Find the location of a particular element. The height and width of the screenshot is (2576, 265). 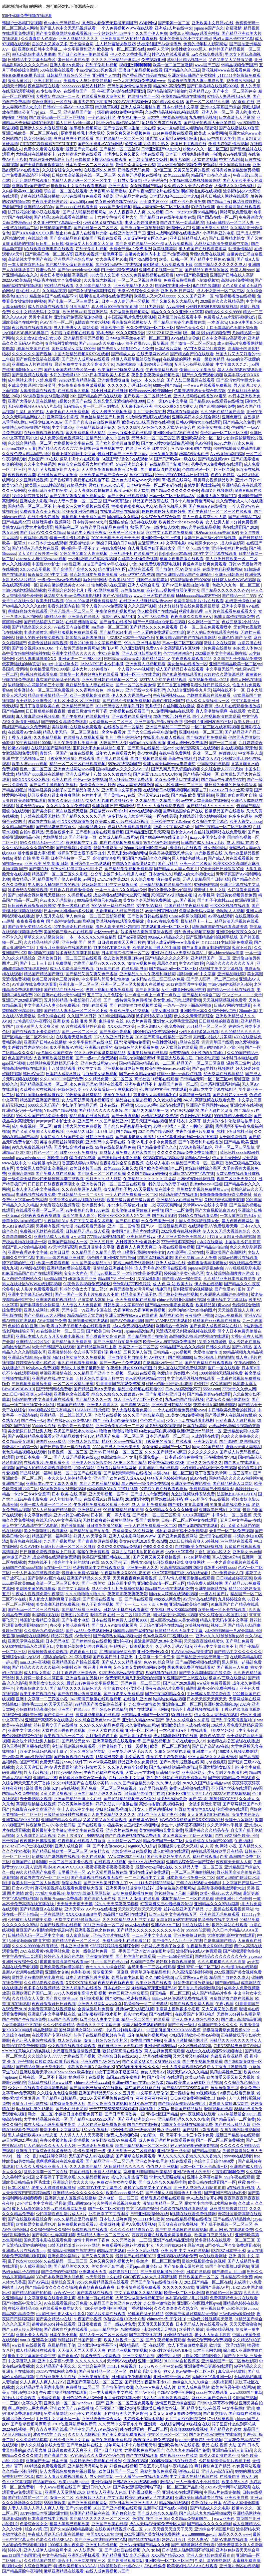

午夜福利1314 is located at coordinates (56, 1221).